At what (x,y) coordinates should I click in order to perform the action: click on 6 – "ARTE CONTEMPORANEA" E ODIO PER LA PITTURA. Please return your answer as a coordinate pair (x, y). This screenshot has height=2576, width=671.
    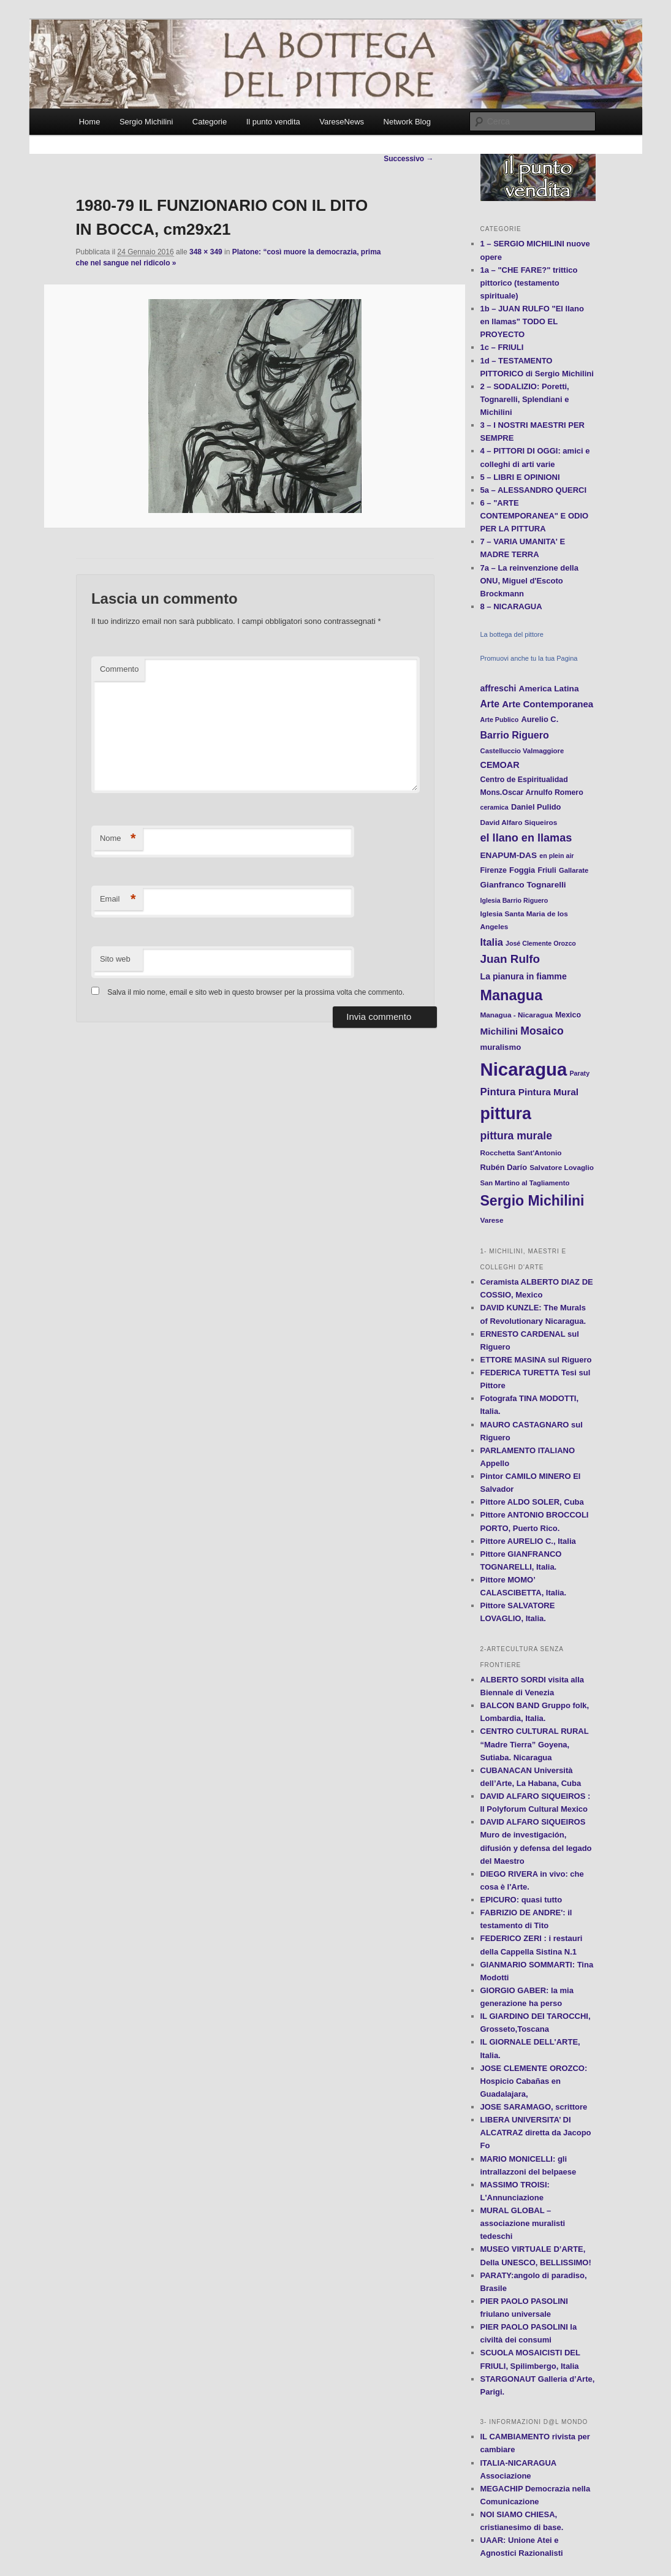
    Looking at the image, I should click on (534, 515).